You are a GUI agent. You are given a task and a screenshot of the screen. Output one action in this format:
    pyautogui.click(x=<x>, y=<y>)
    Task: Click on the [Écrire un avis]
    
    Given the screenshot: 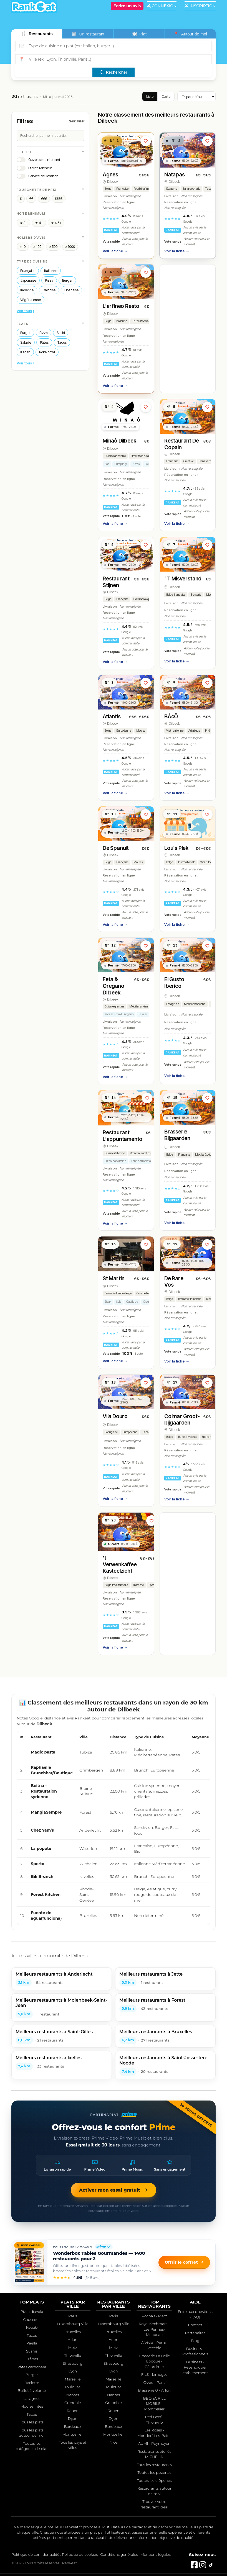 What is the action you would take?
    pyautogui.click(x=127, y=6)
    